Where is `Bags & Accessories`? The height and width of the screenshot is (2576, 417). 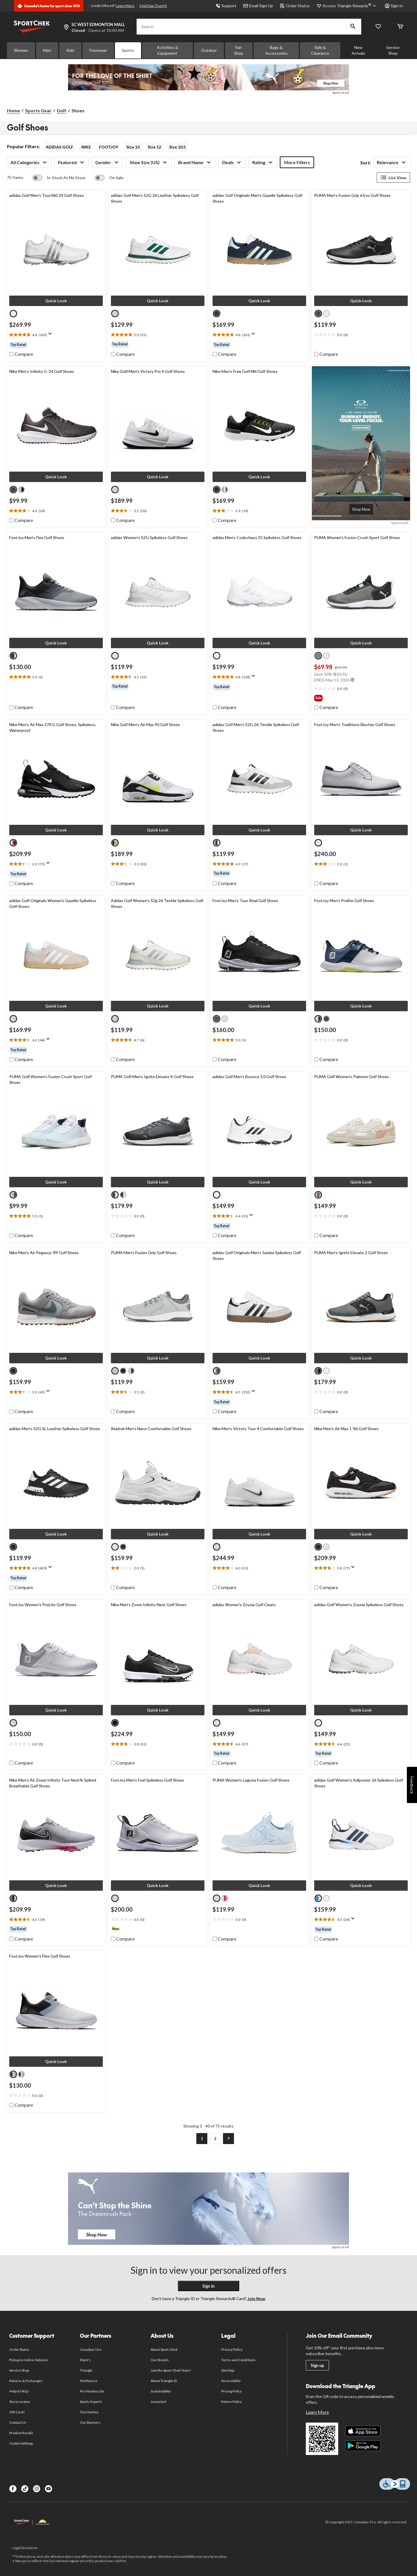 Bags & Accessories is located at coordinates (276, 50).